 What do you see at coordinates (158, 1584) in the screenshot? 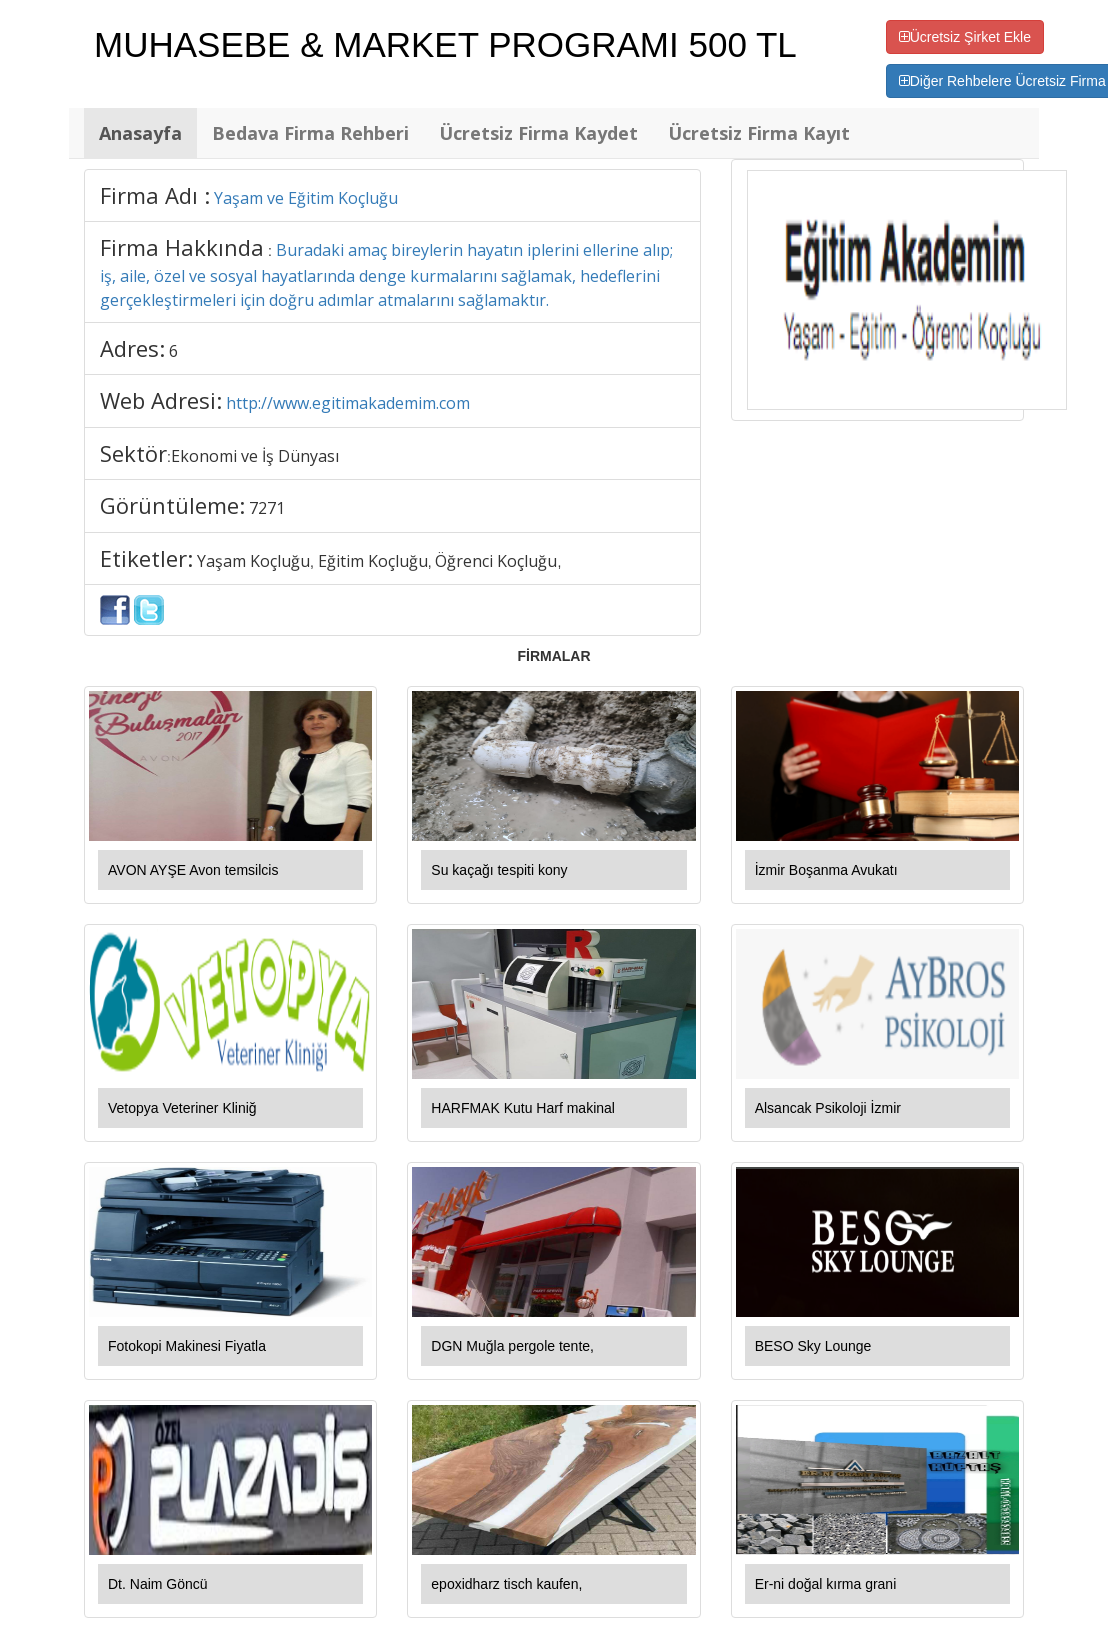
I see `Dt. Naim Göncü` at bounding box center [158, 1584].